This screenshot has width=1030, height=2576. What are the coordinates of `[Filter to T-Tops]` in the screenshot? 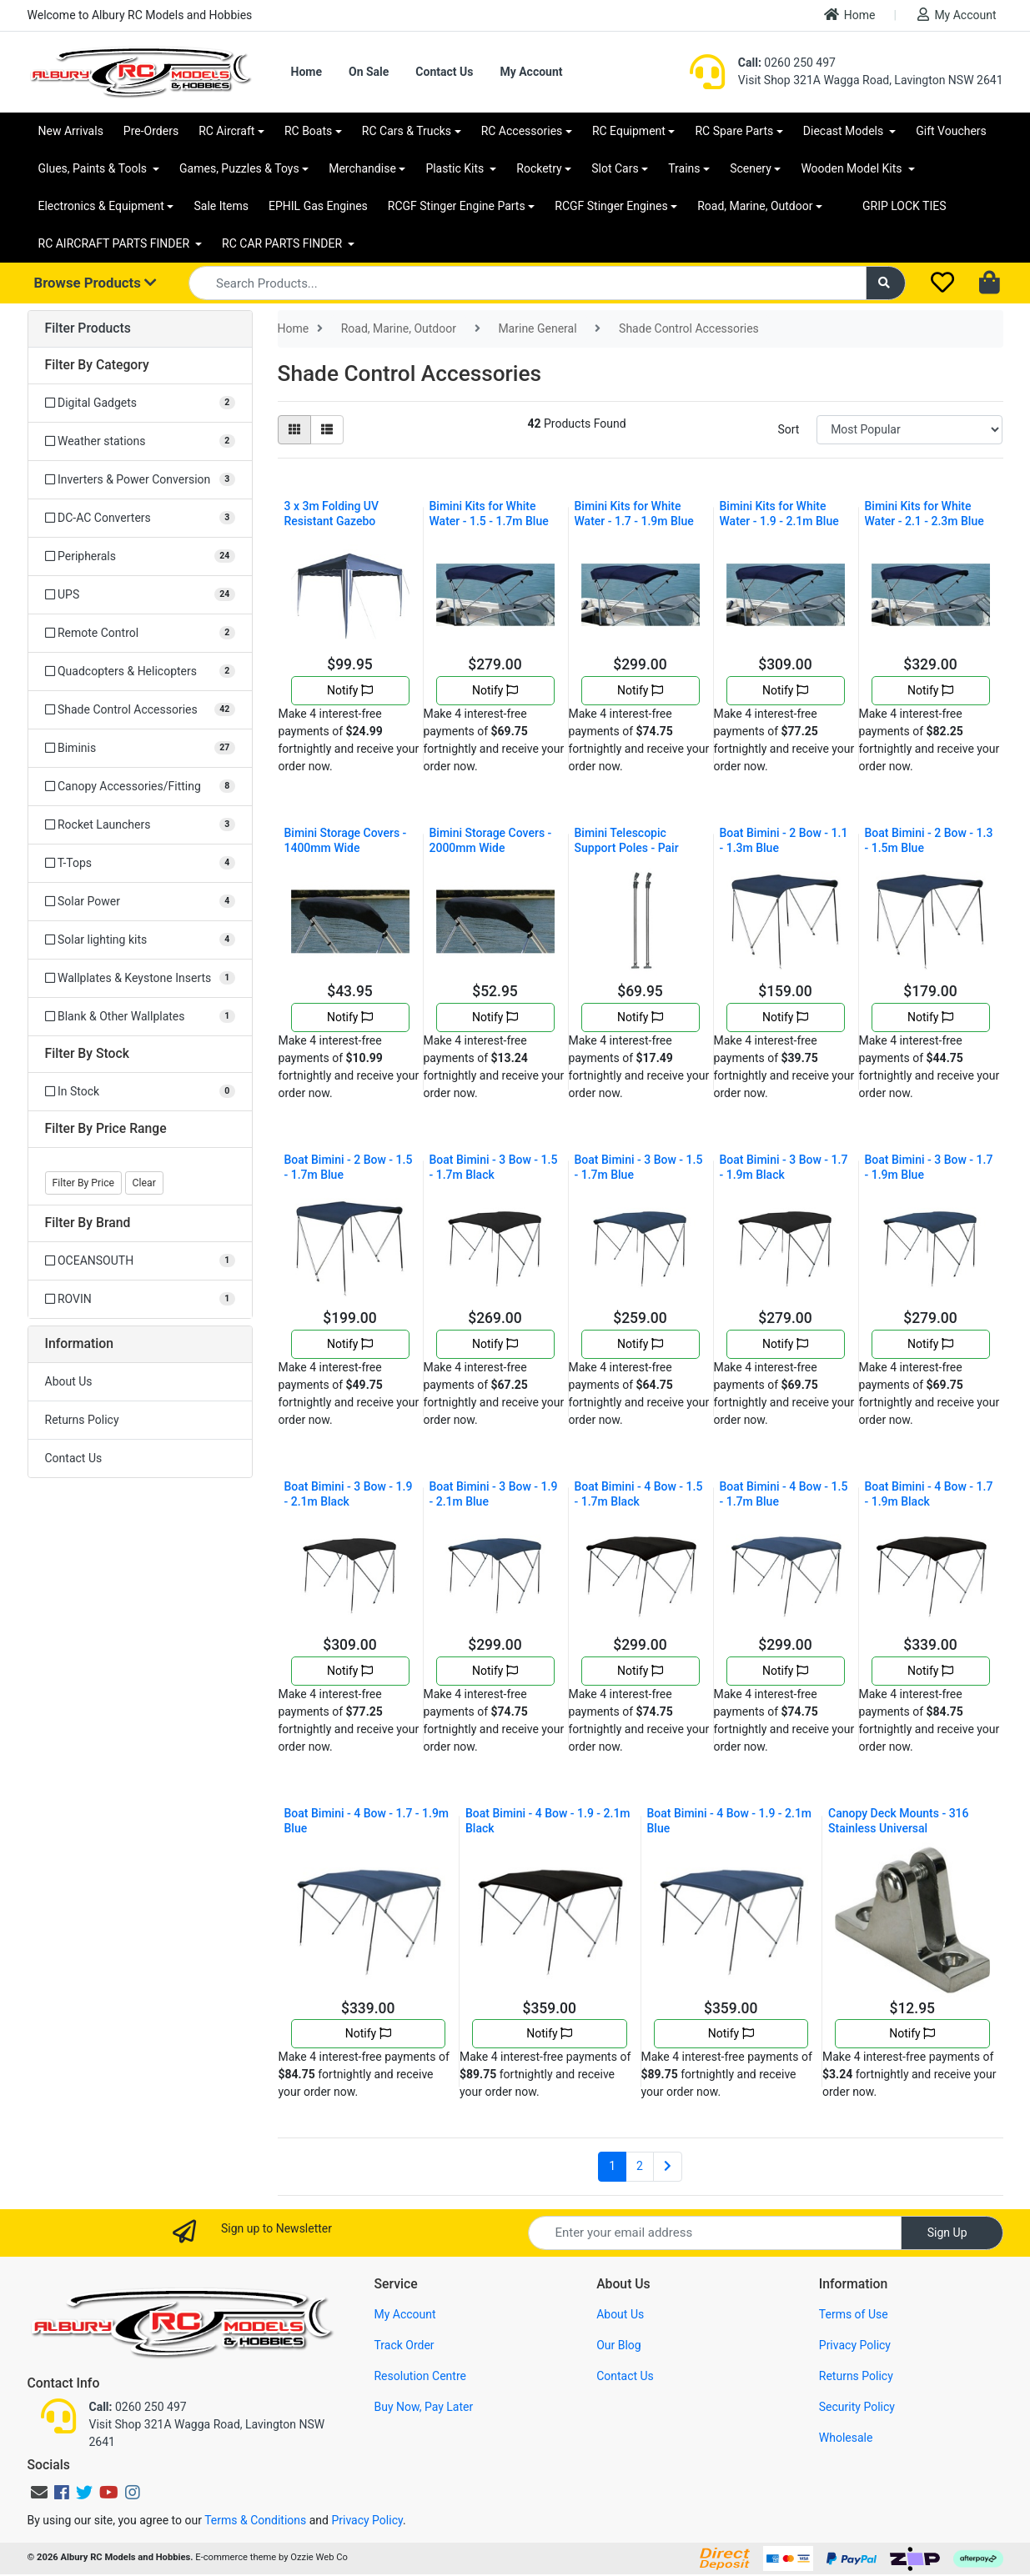 It's located at (140, 863).